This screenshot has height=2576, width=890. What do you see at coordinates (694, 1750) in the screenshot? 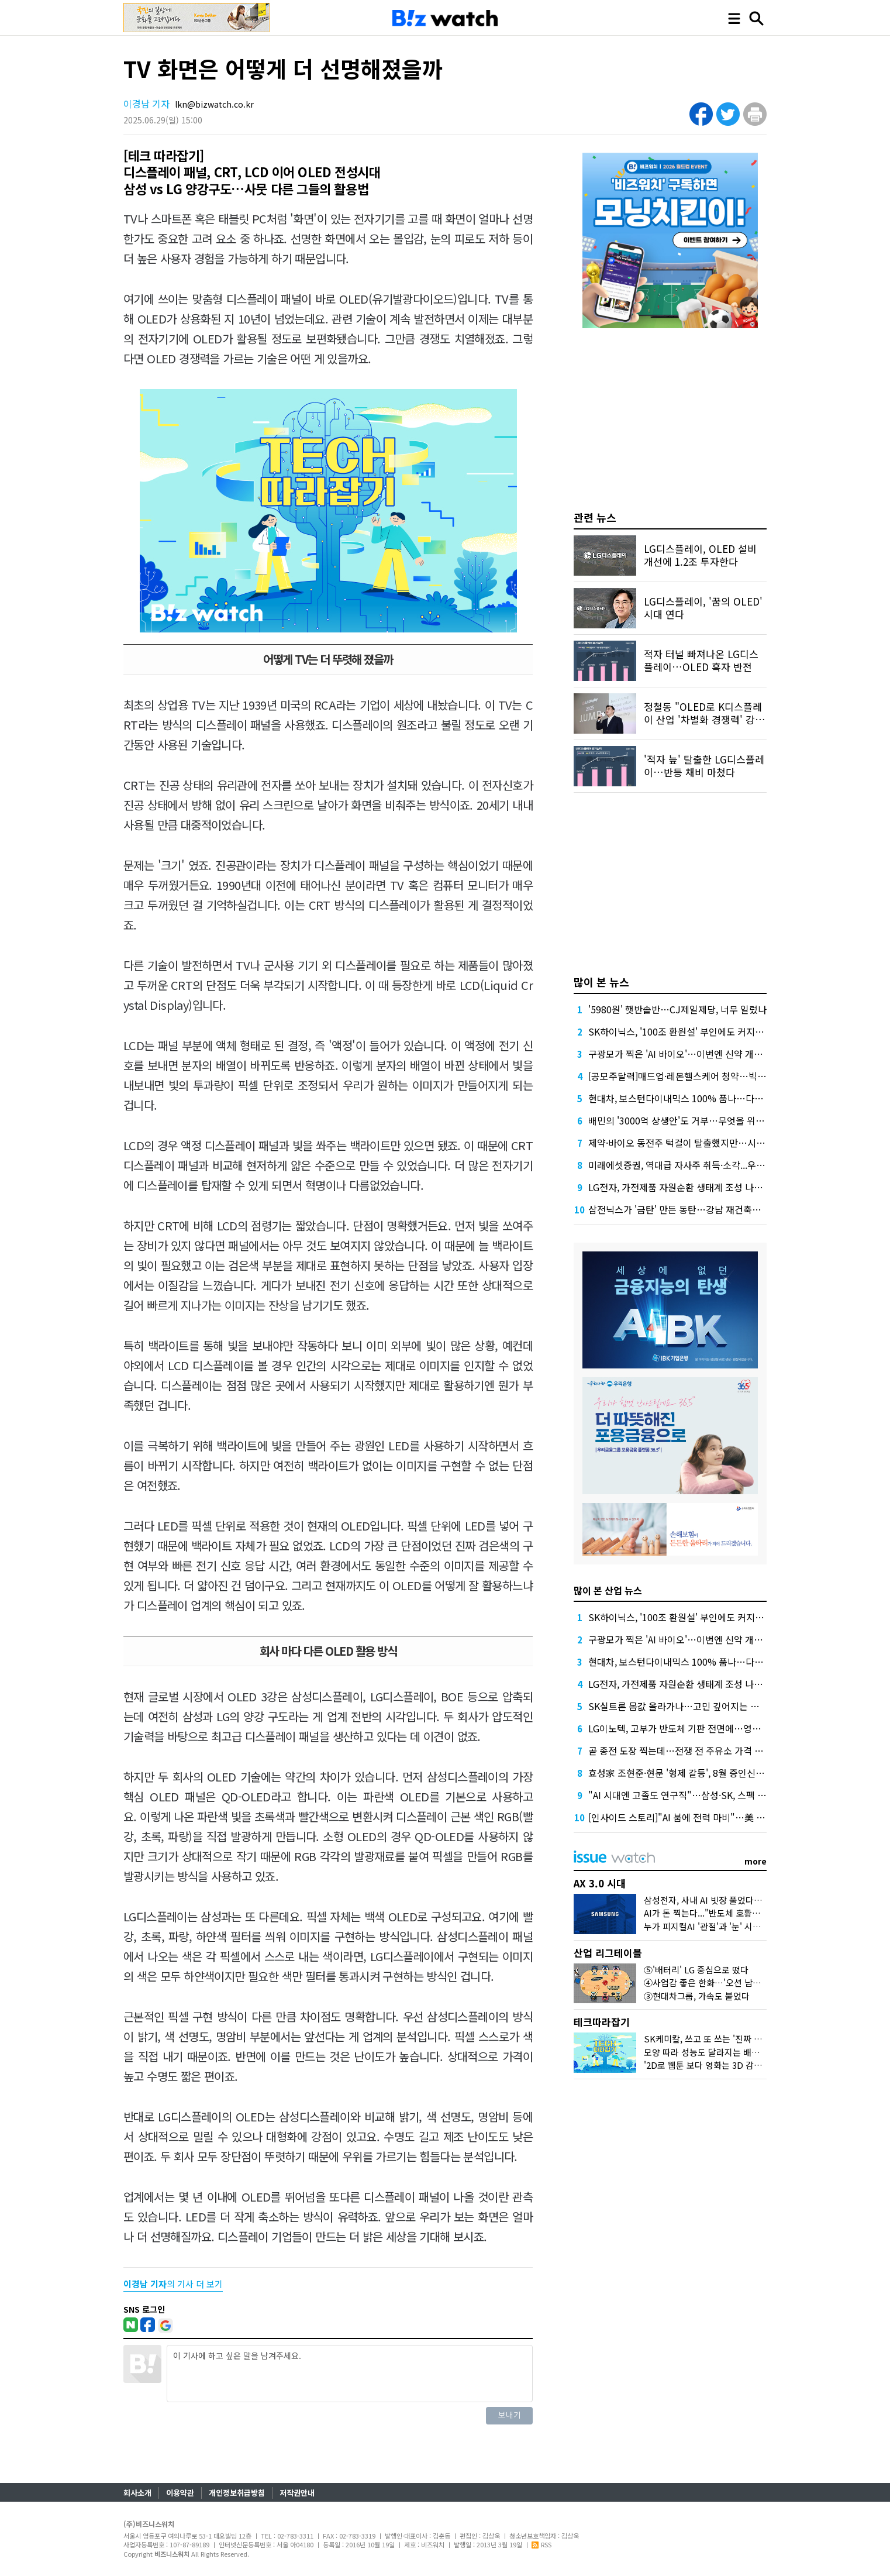
I see `곧 종전 도장 찍는데…전쟁 전 주유소 가격 회복 언제쯤` at bounding box center [694, 1750].